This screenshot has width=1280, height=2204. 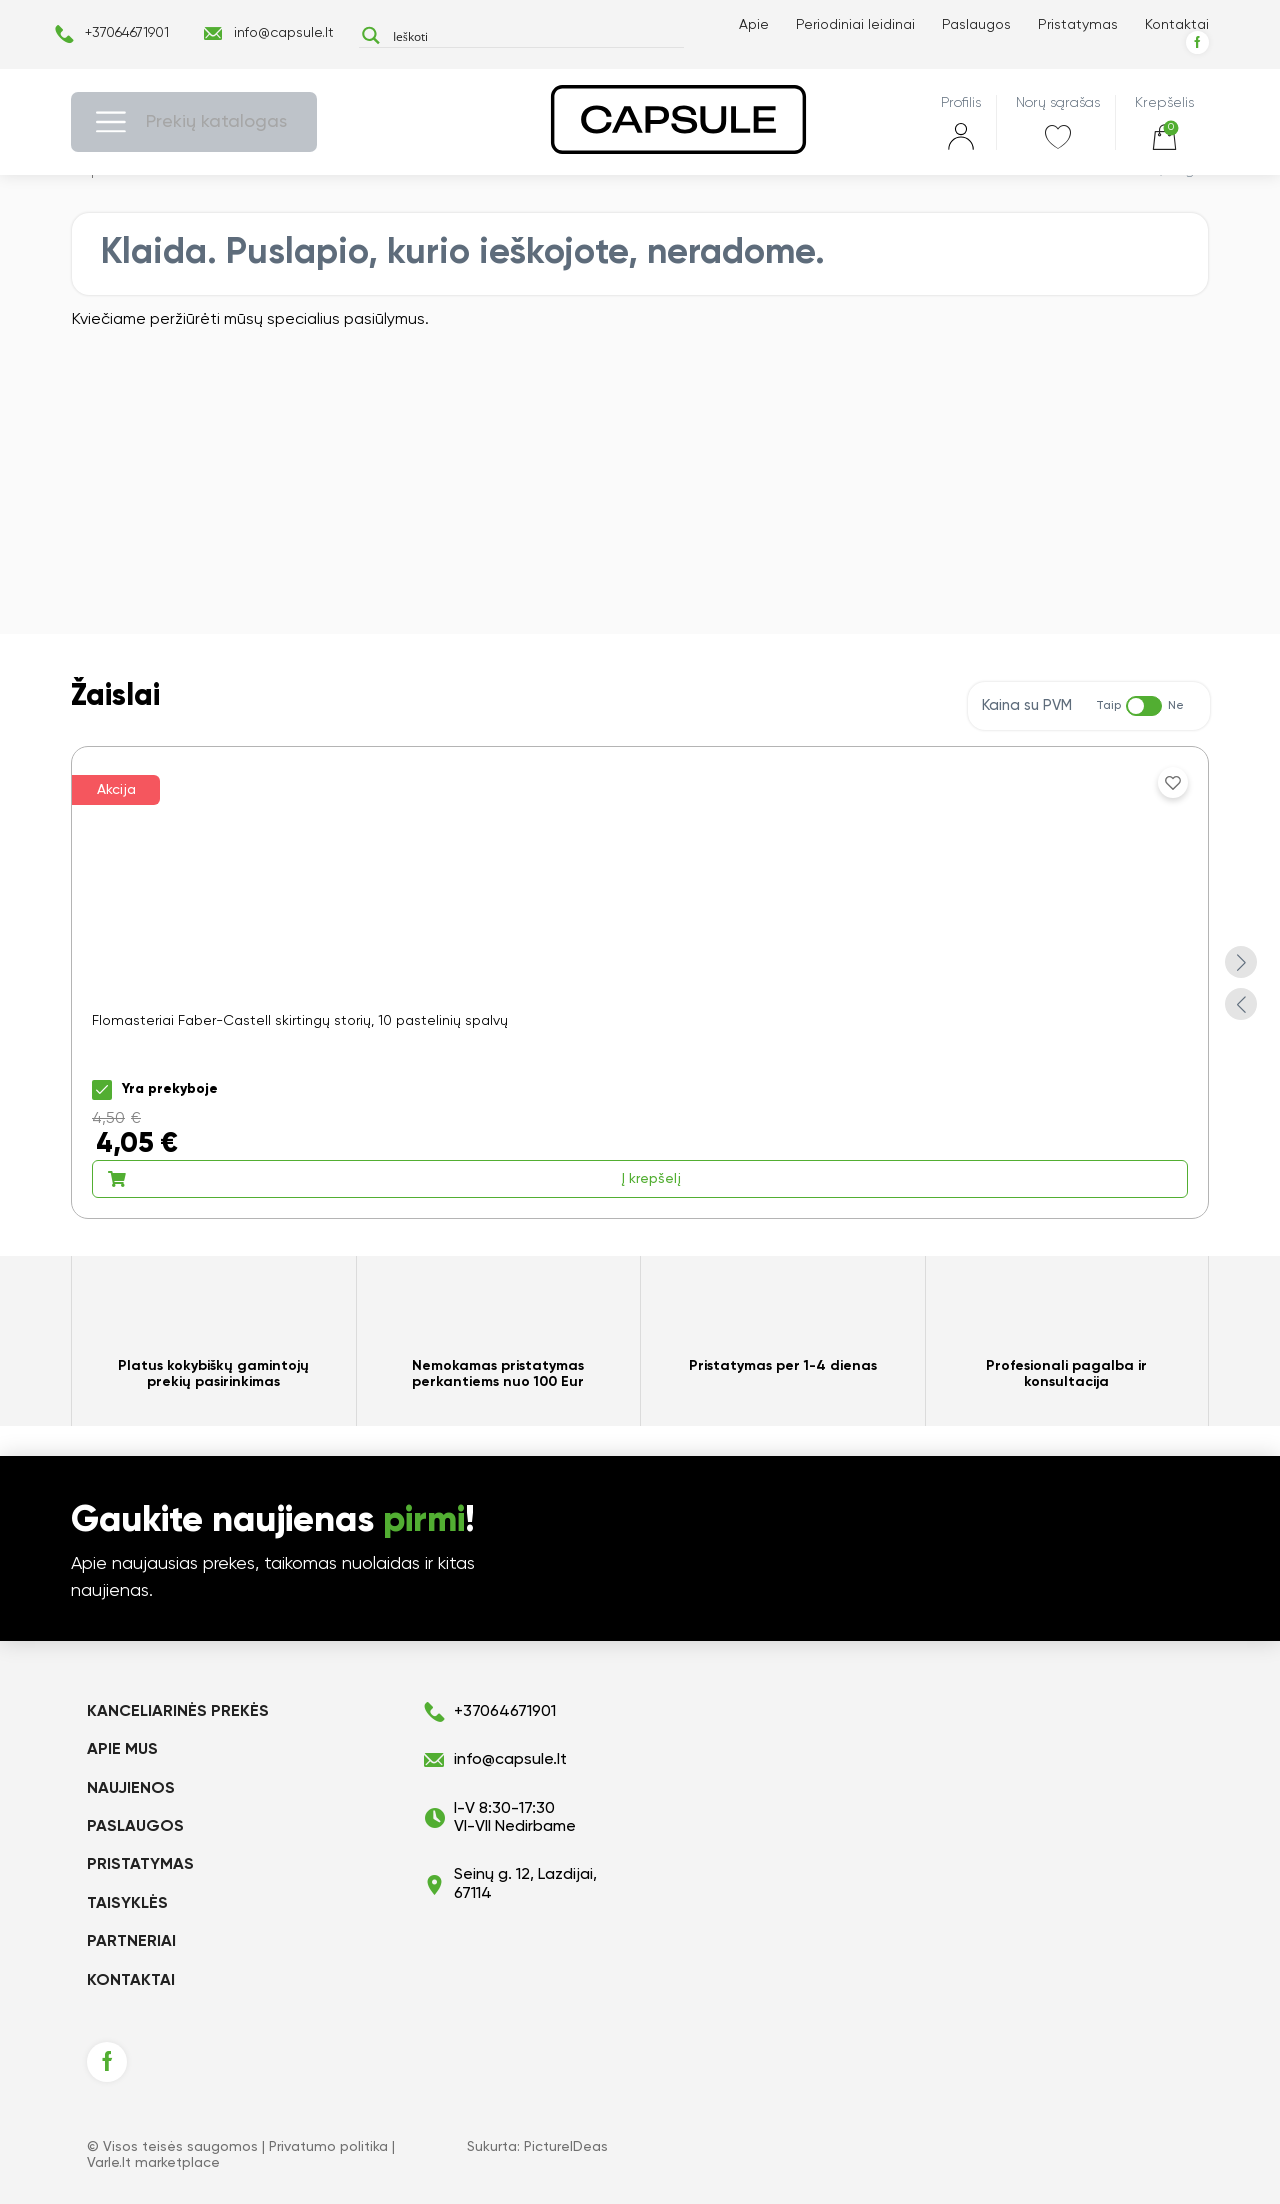 What do you see at coordinates (566, 2147) in the screenshot?
I see `PictureIDeas` at bounding box center [566, 2147].